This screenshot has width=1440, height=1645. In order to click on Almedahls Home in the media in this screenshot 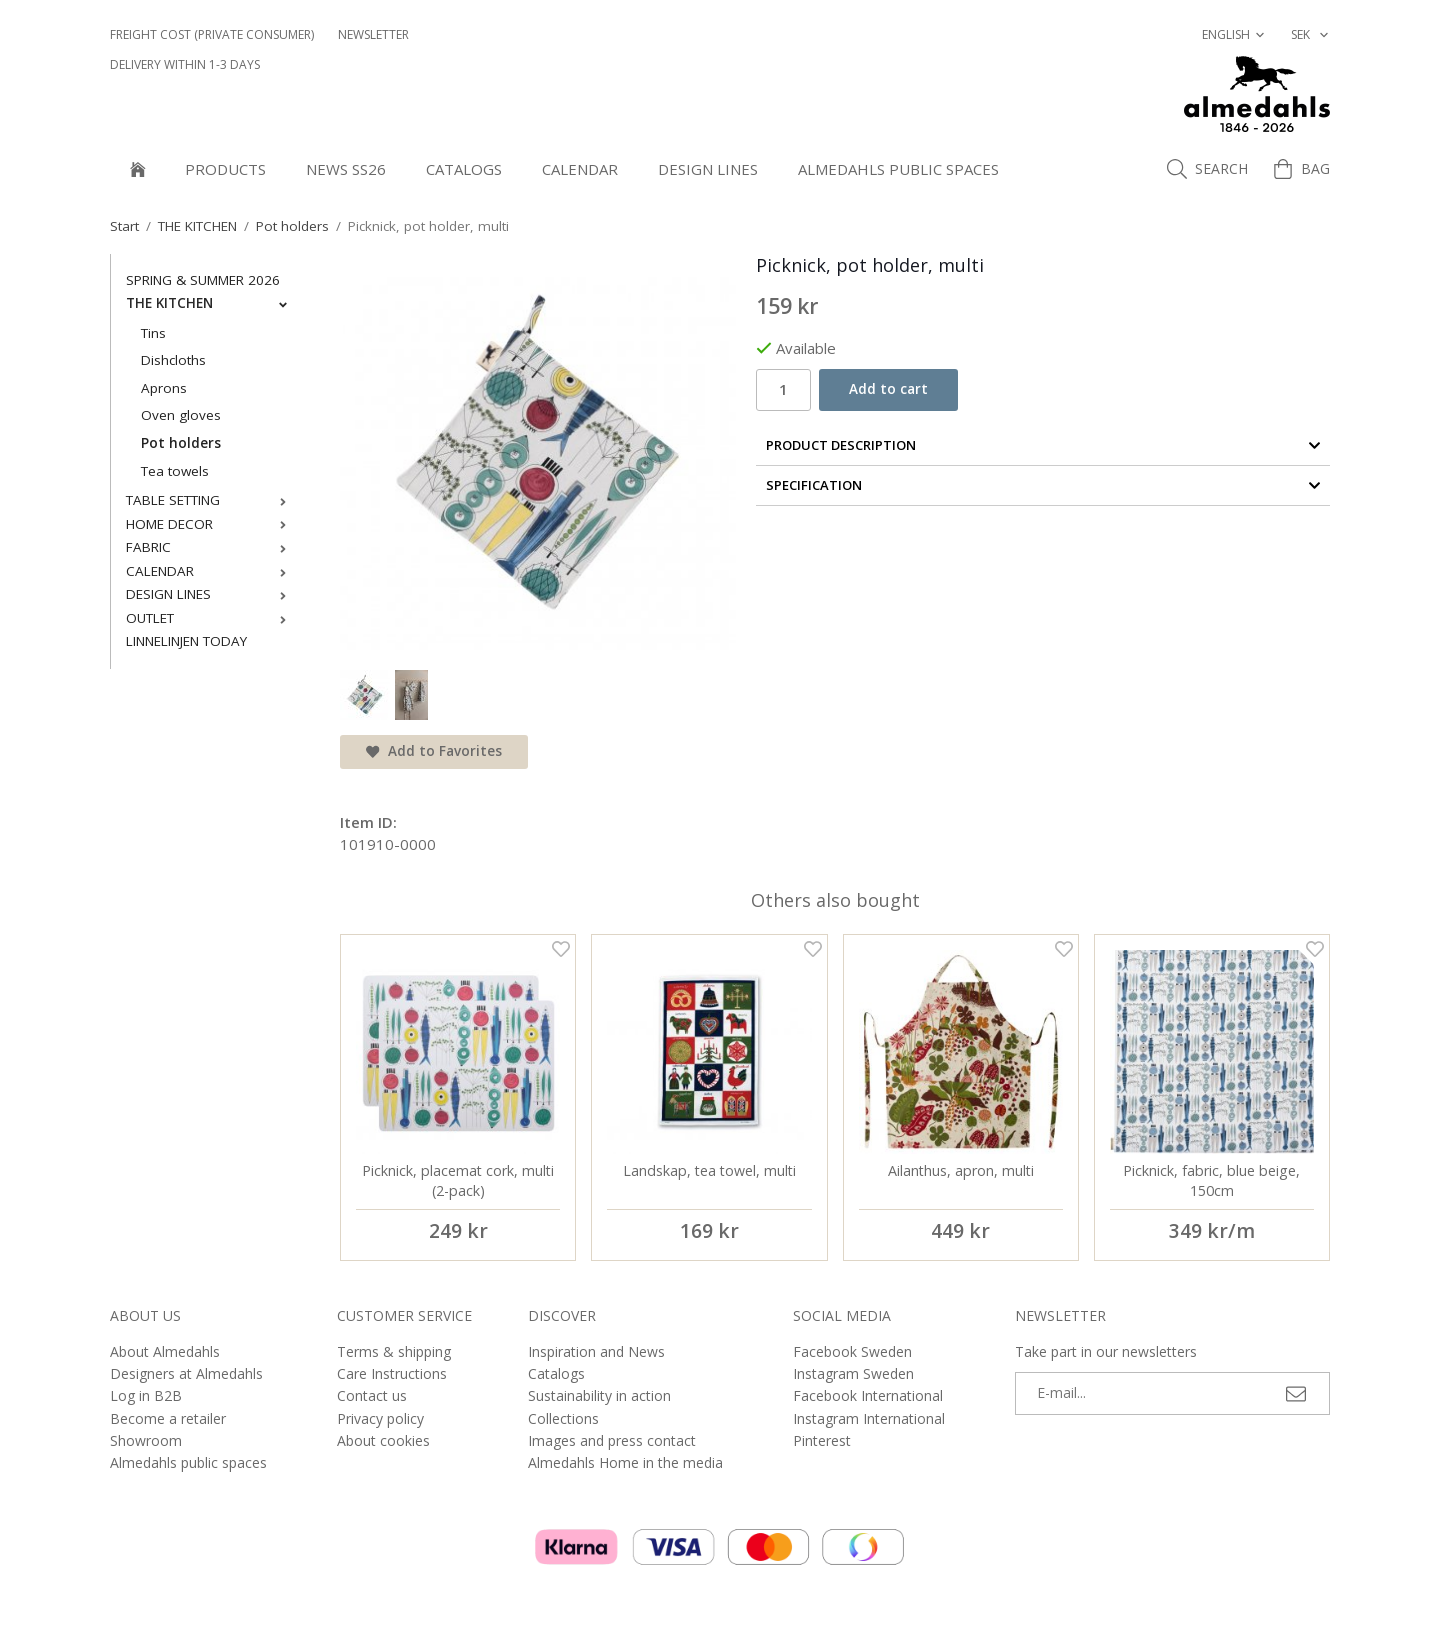, I will do `click(625, 1462)`.